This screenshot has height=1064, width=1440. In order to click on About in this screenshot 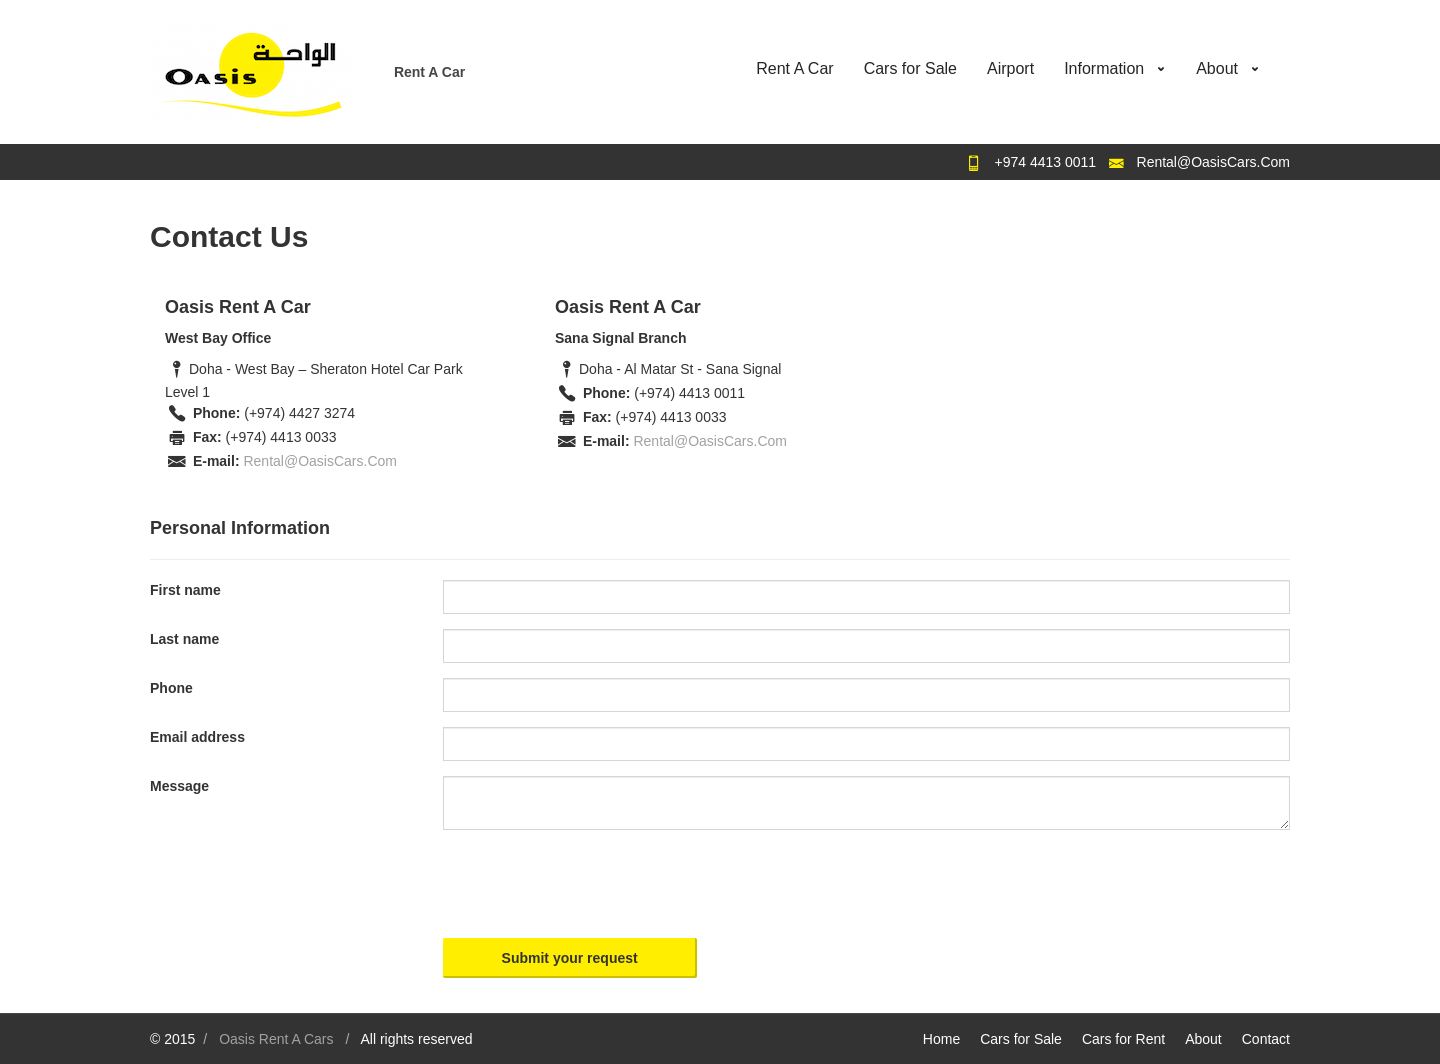, I will do `click(1217, 68)`.